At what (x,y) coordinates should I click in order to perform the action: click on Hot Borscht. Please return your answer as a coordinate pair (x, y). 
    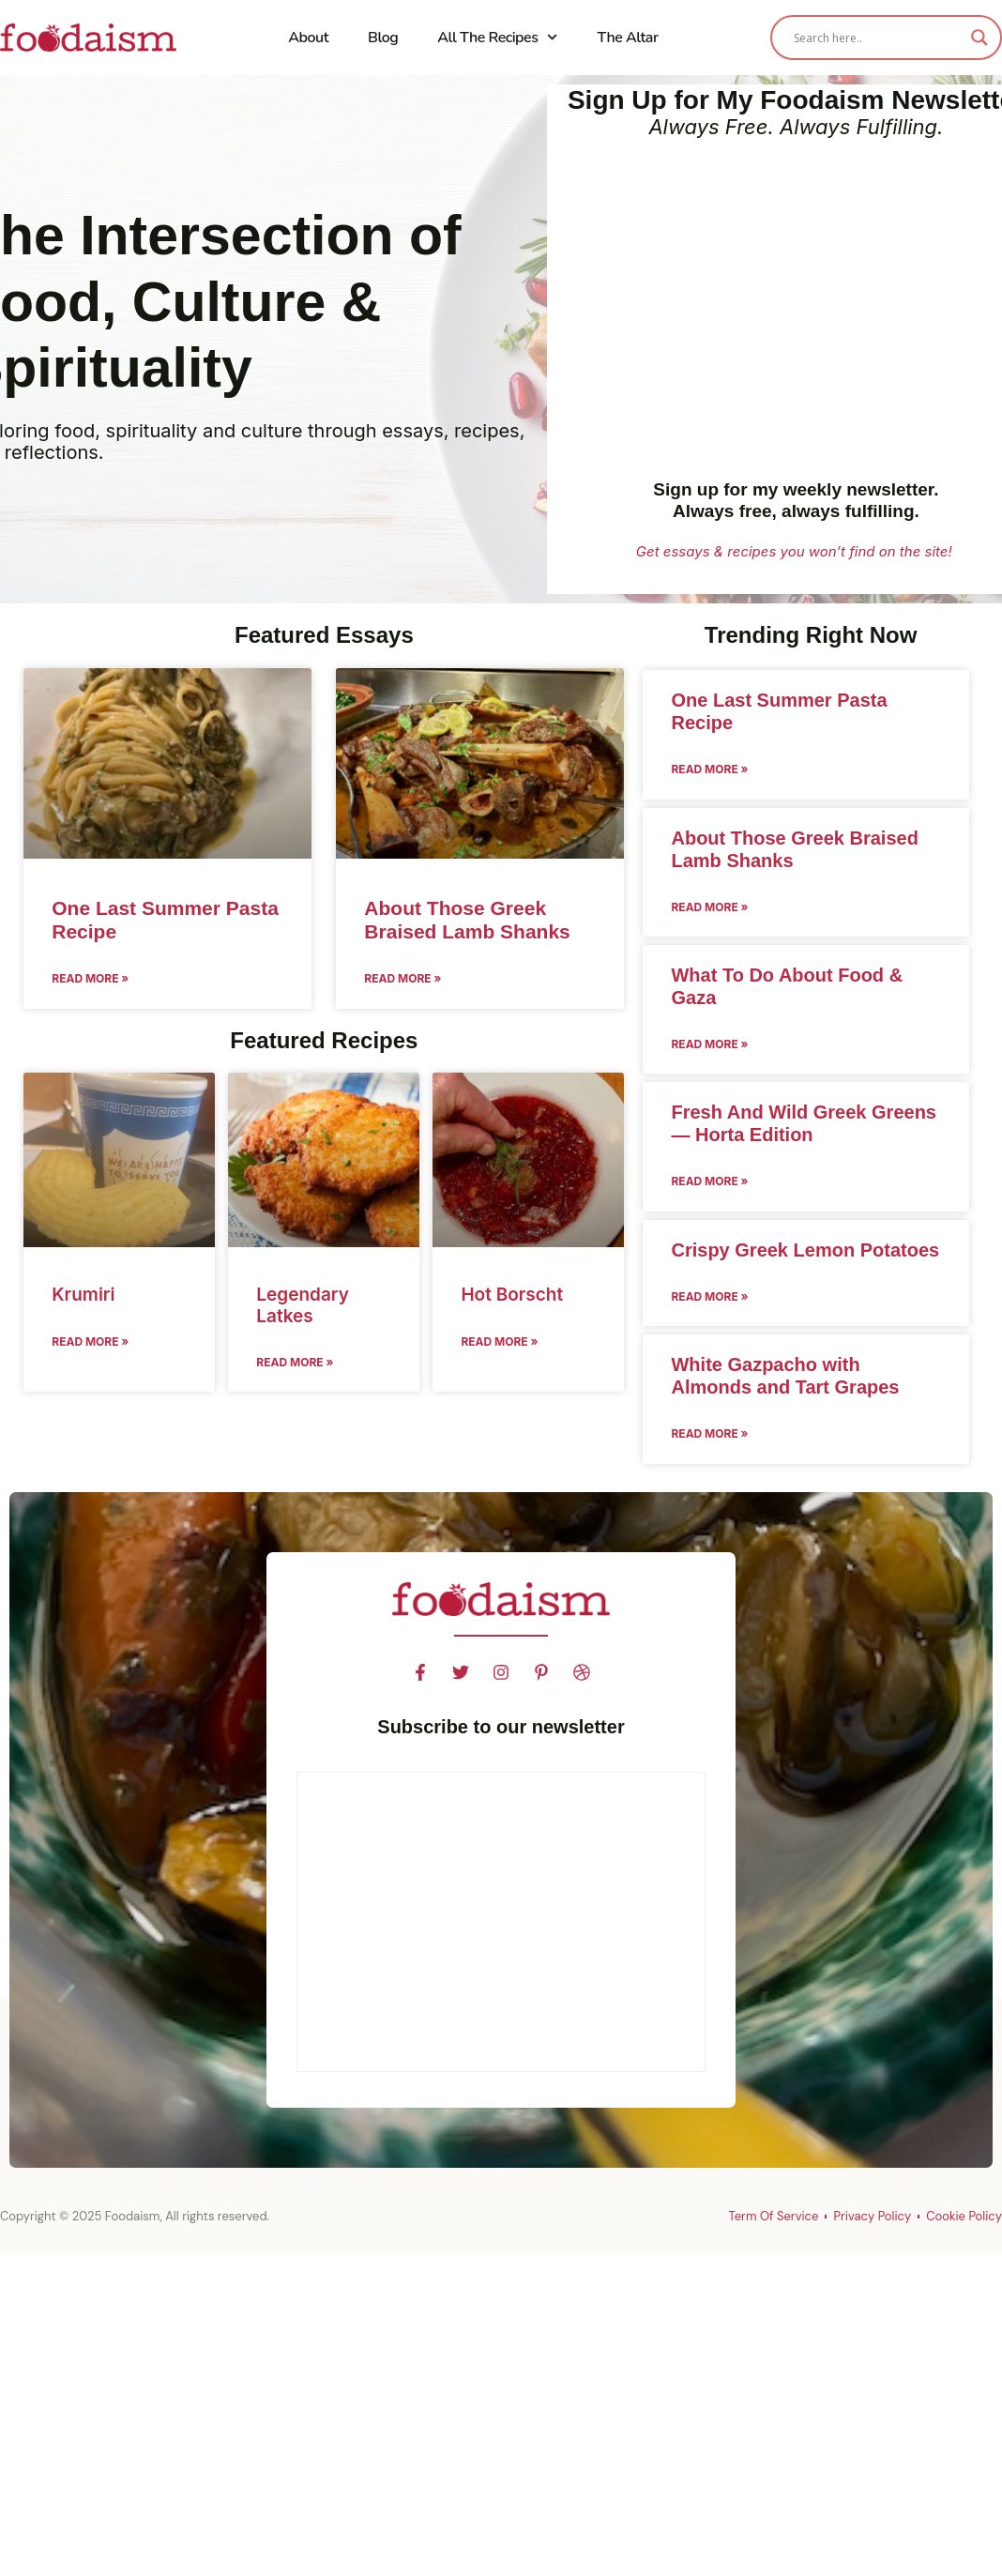
    Looking at the image, I should click on (512, 1294).